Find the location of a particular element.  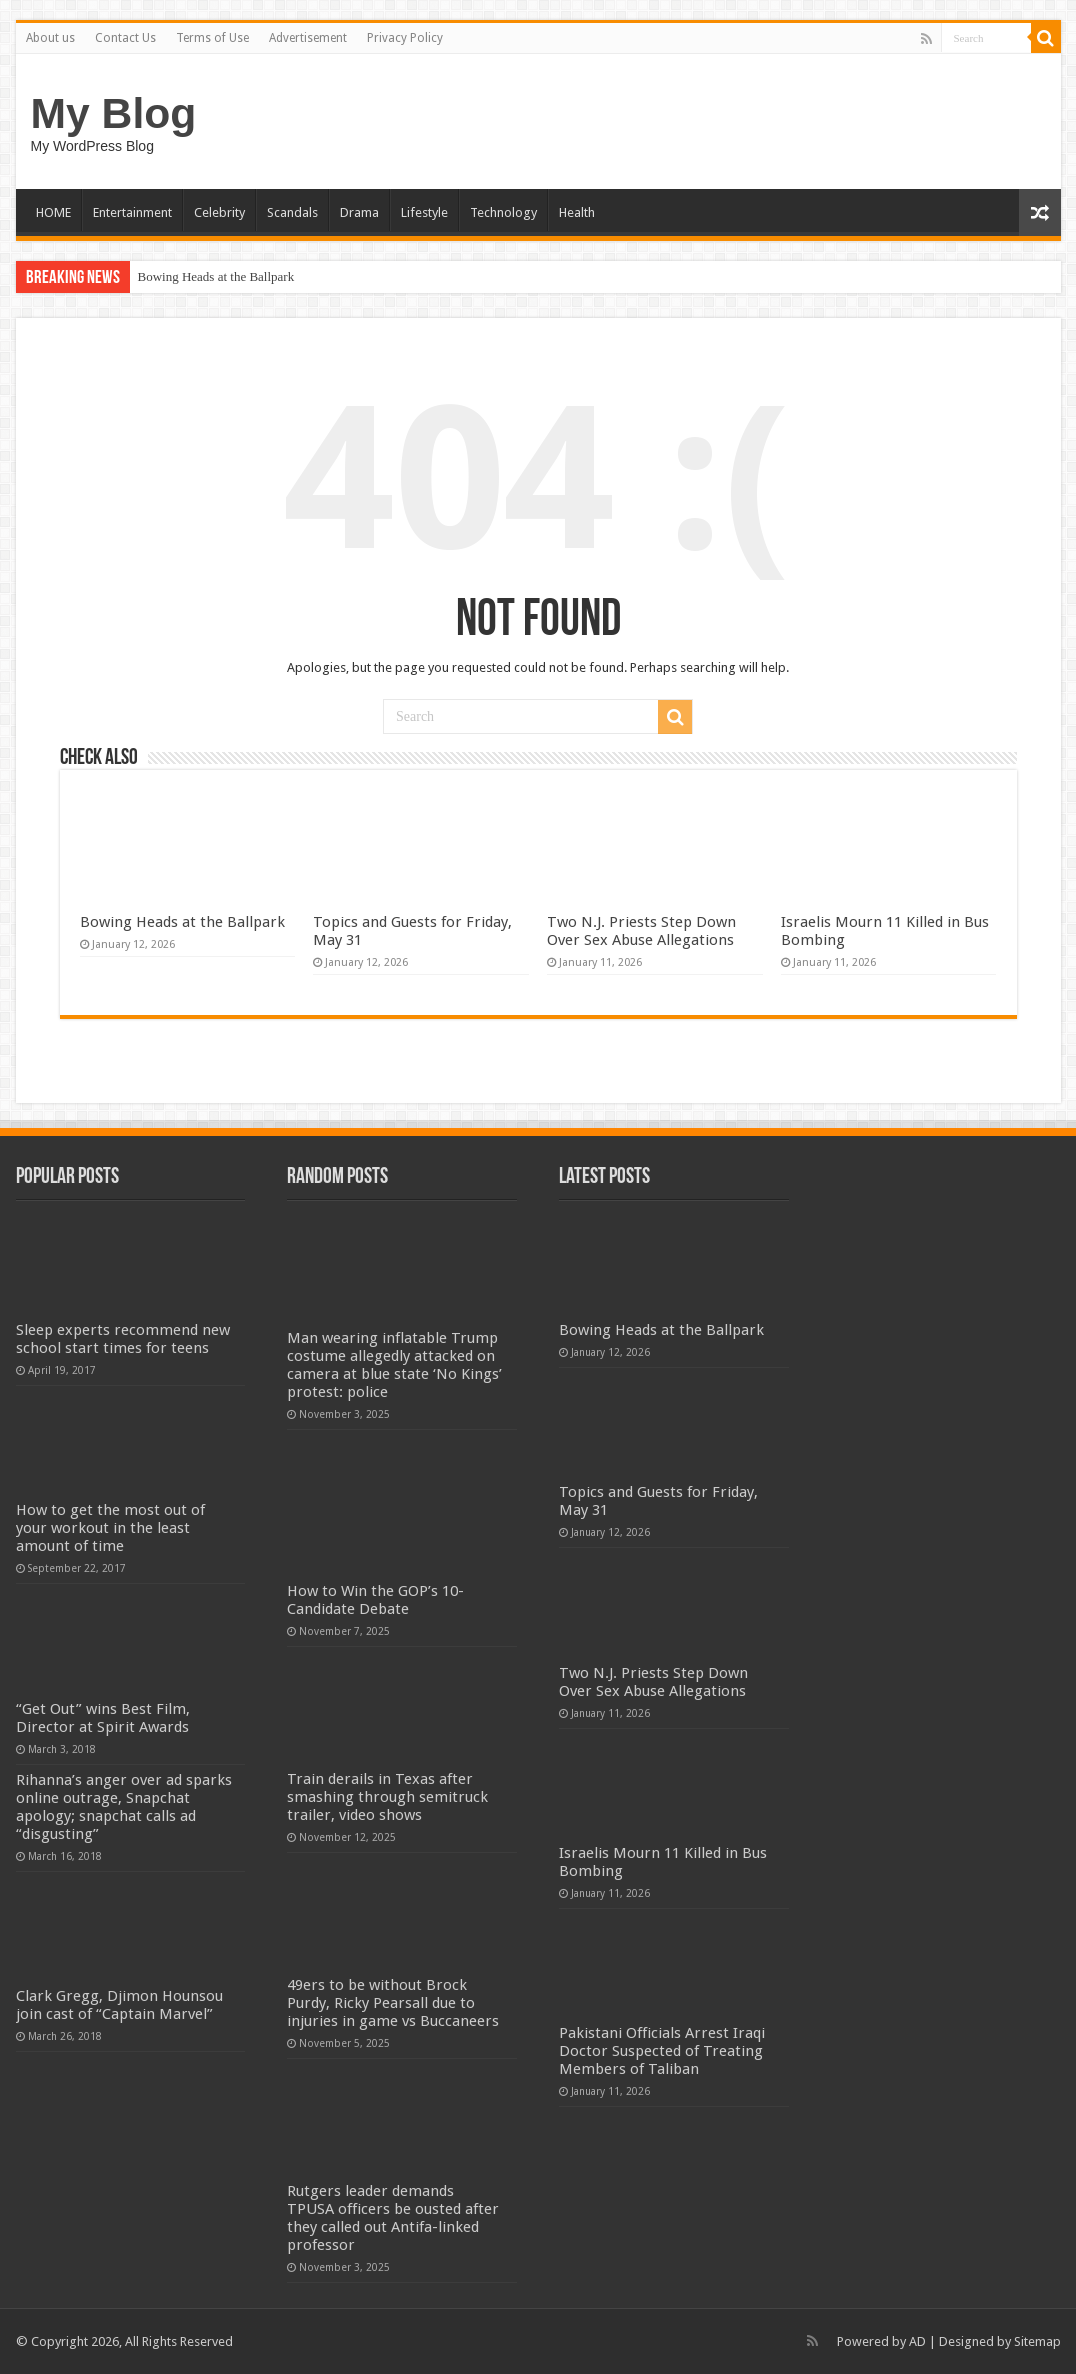

Man wearing inflatable Trump costume allegedly attacked on camera at blue state ‘No Kings’ protest: police is located at coordinates (394, 1365).